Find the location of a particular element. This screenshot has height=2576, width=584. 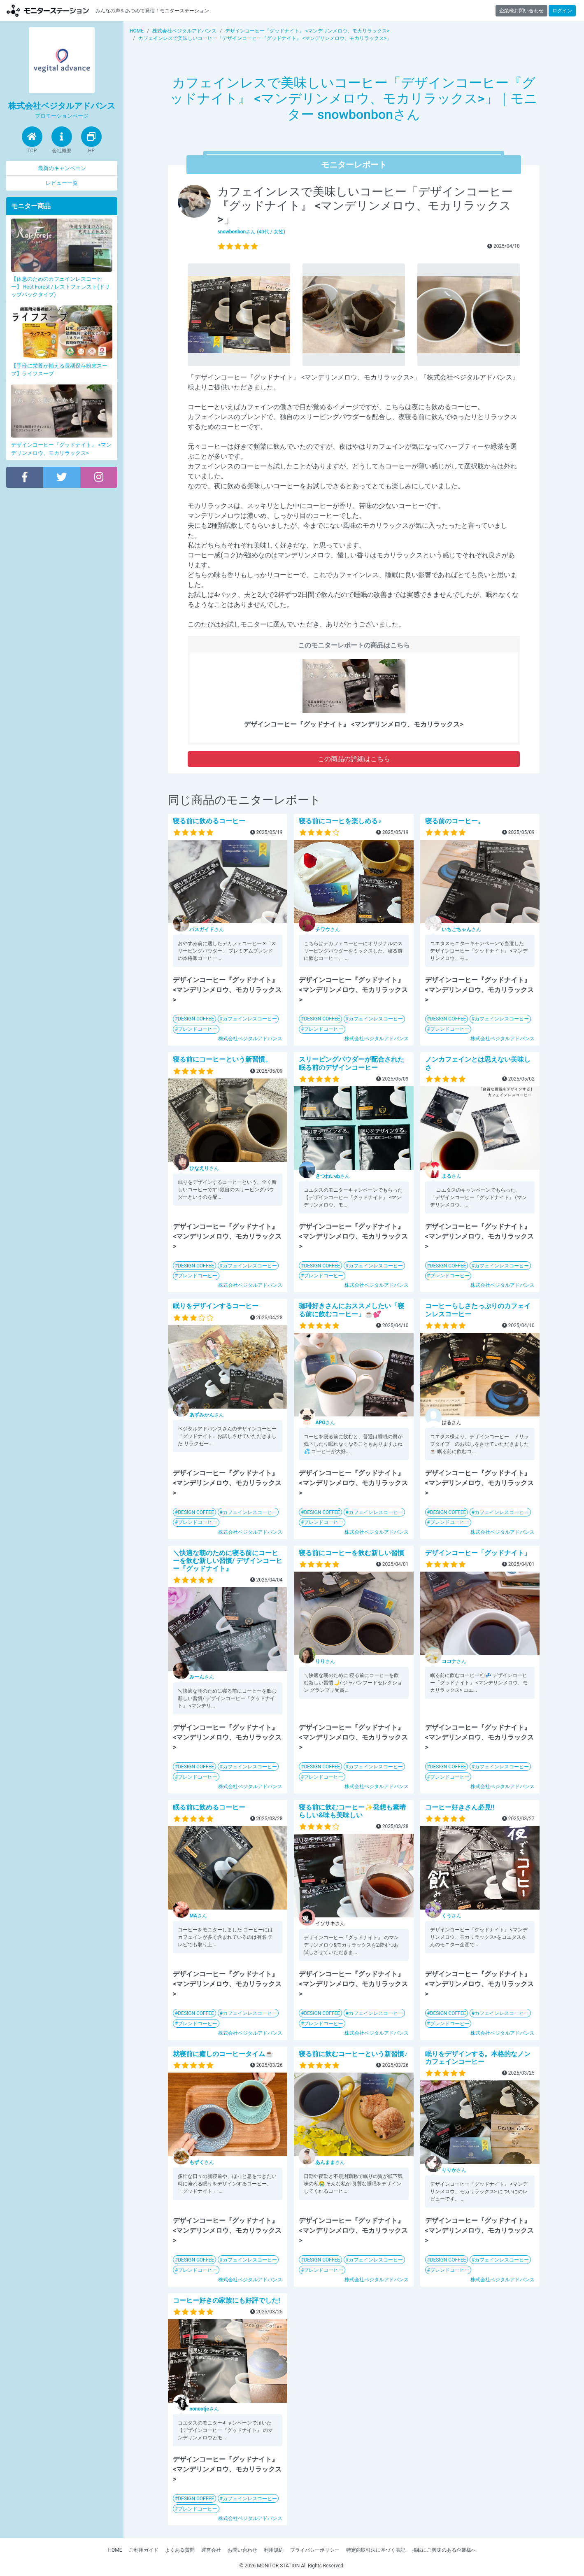

特定商取引法に基づく表記 is located at coordinates (375, 2550).